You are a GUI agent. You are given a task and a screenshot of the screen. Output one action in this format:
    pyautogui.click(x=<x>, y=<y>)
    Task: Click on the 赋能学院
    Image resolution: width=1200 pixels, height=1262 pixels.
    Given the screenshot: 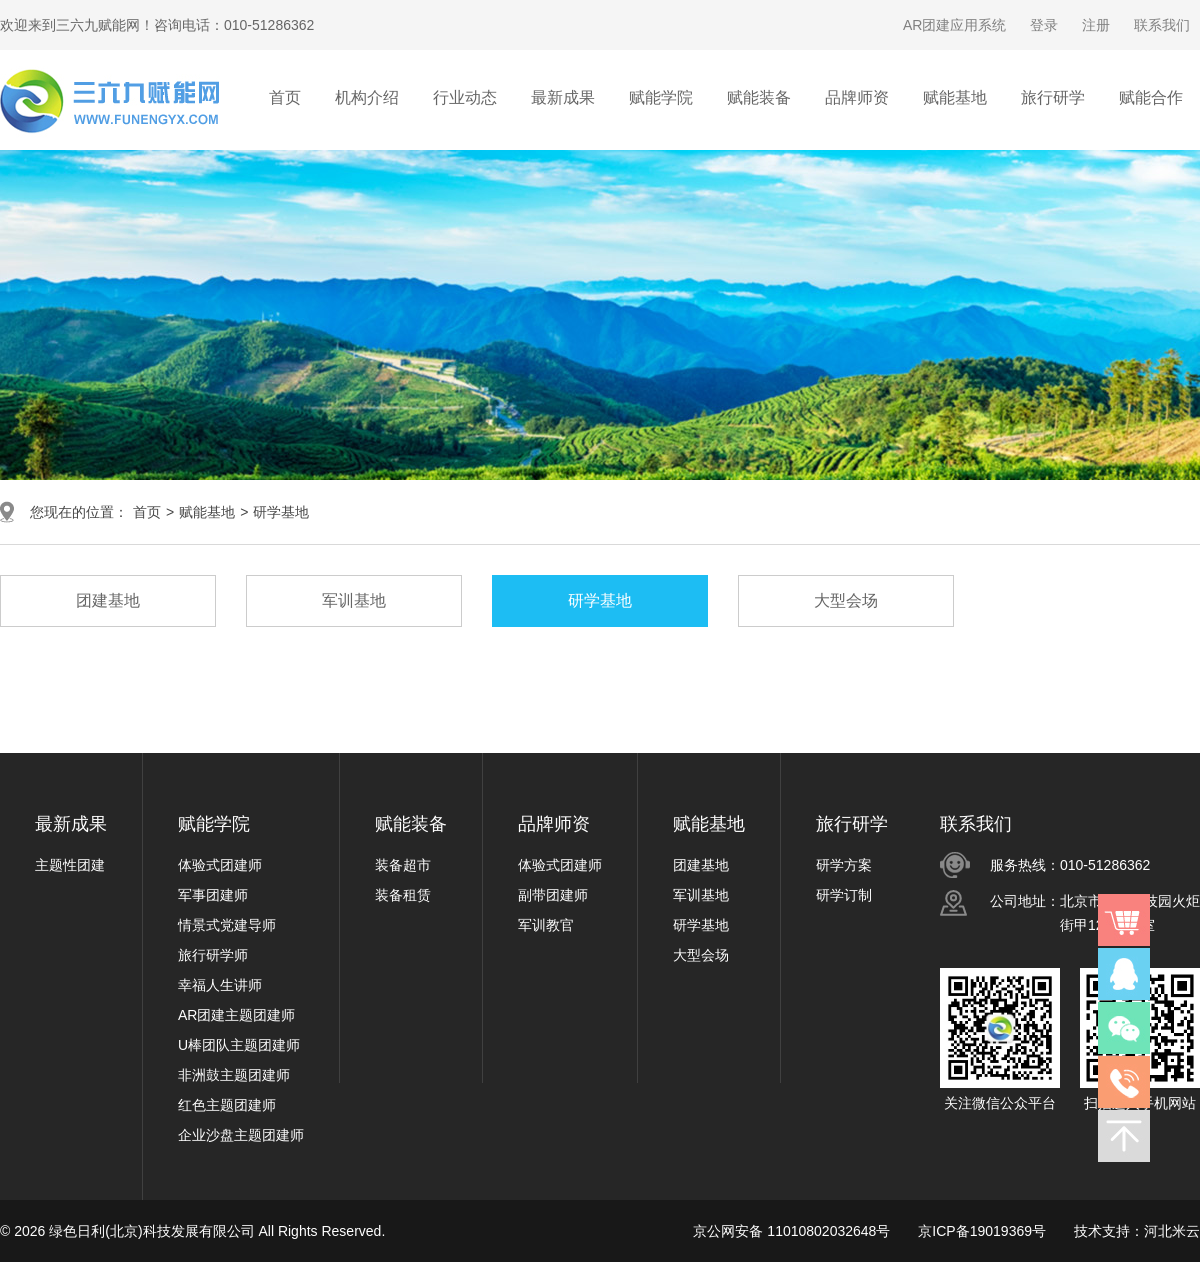 What is the action you would take?
    pyautogui.click(x=214, y=824)
    